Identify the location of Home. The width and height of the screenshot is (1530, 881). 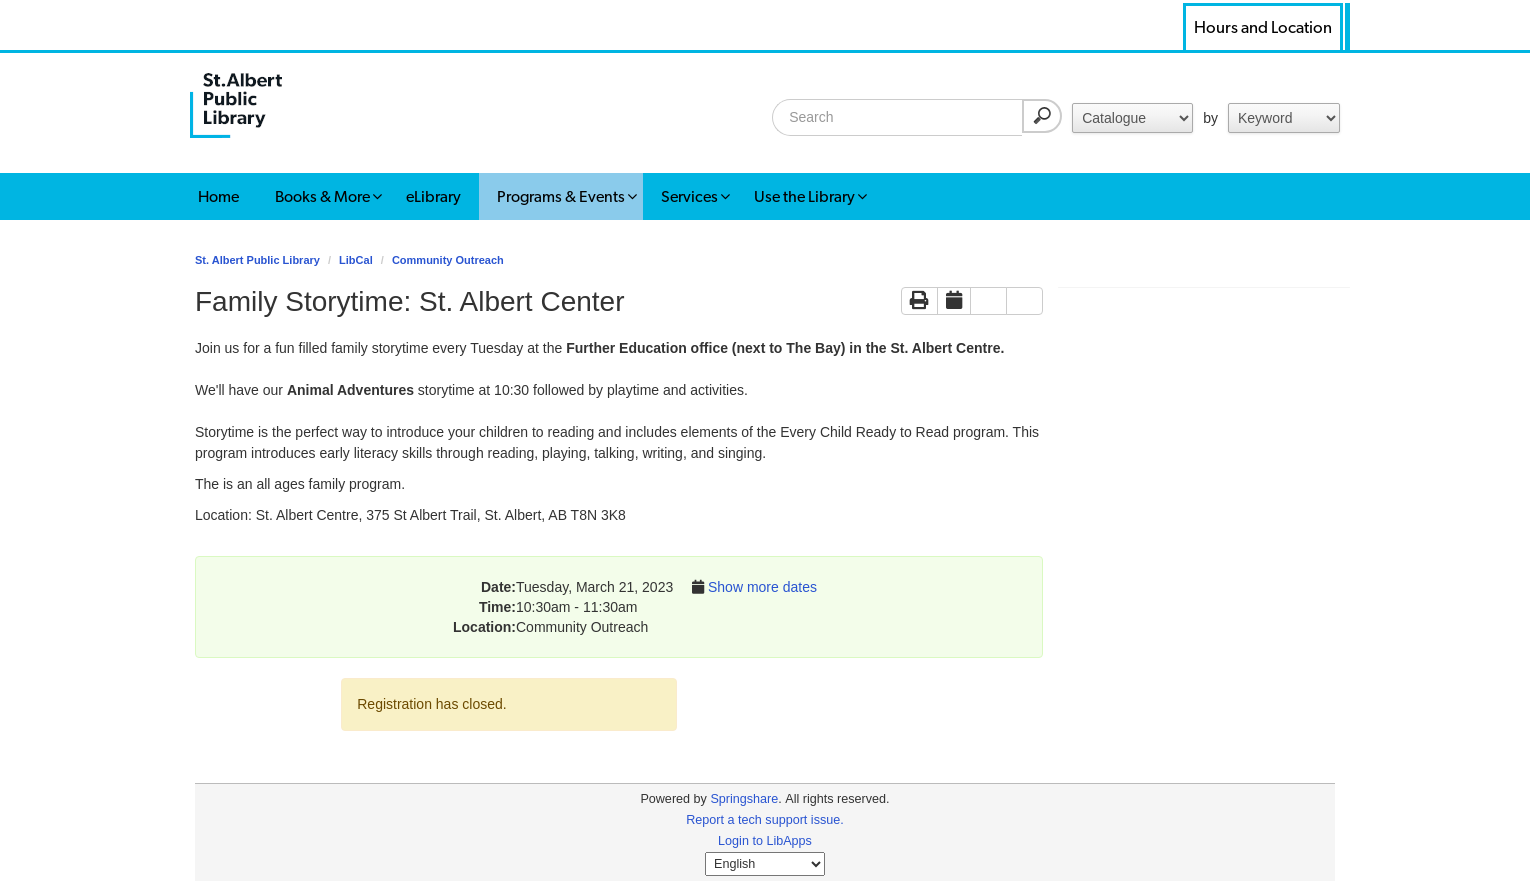
(218, 196).